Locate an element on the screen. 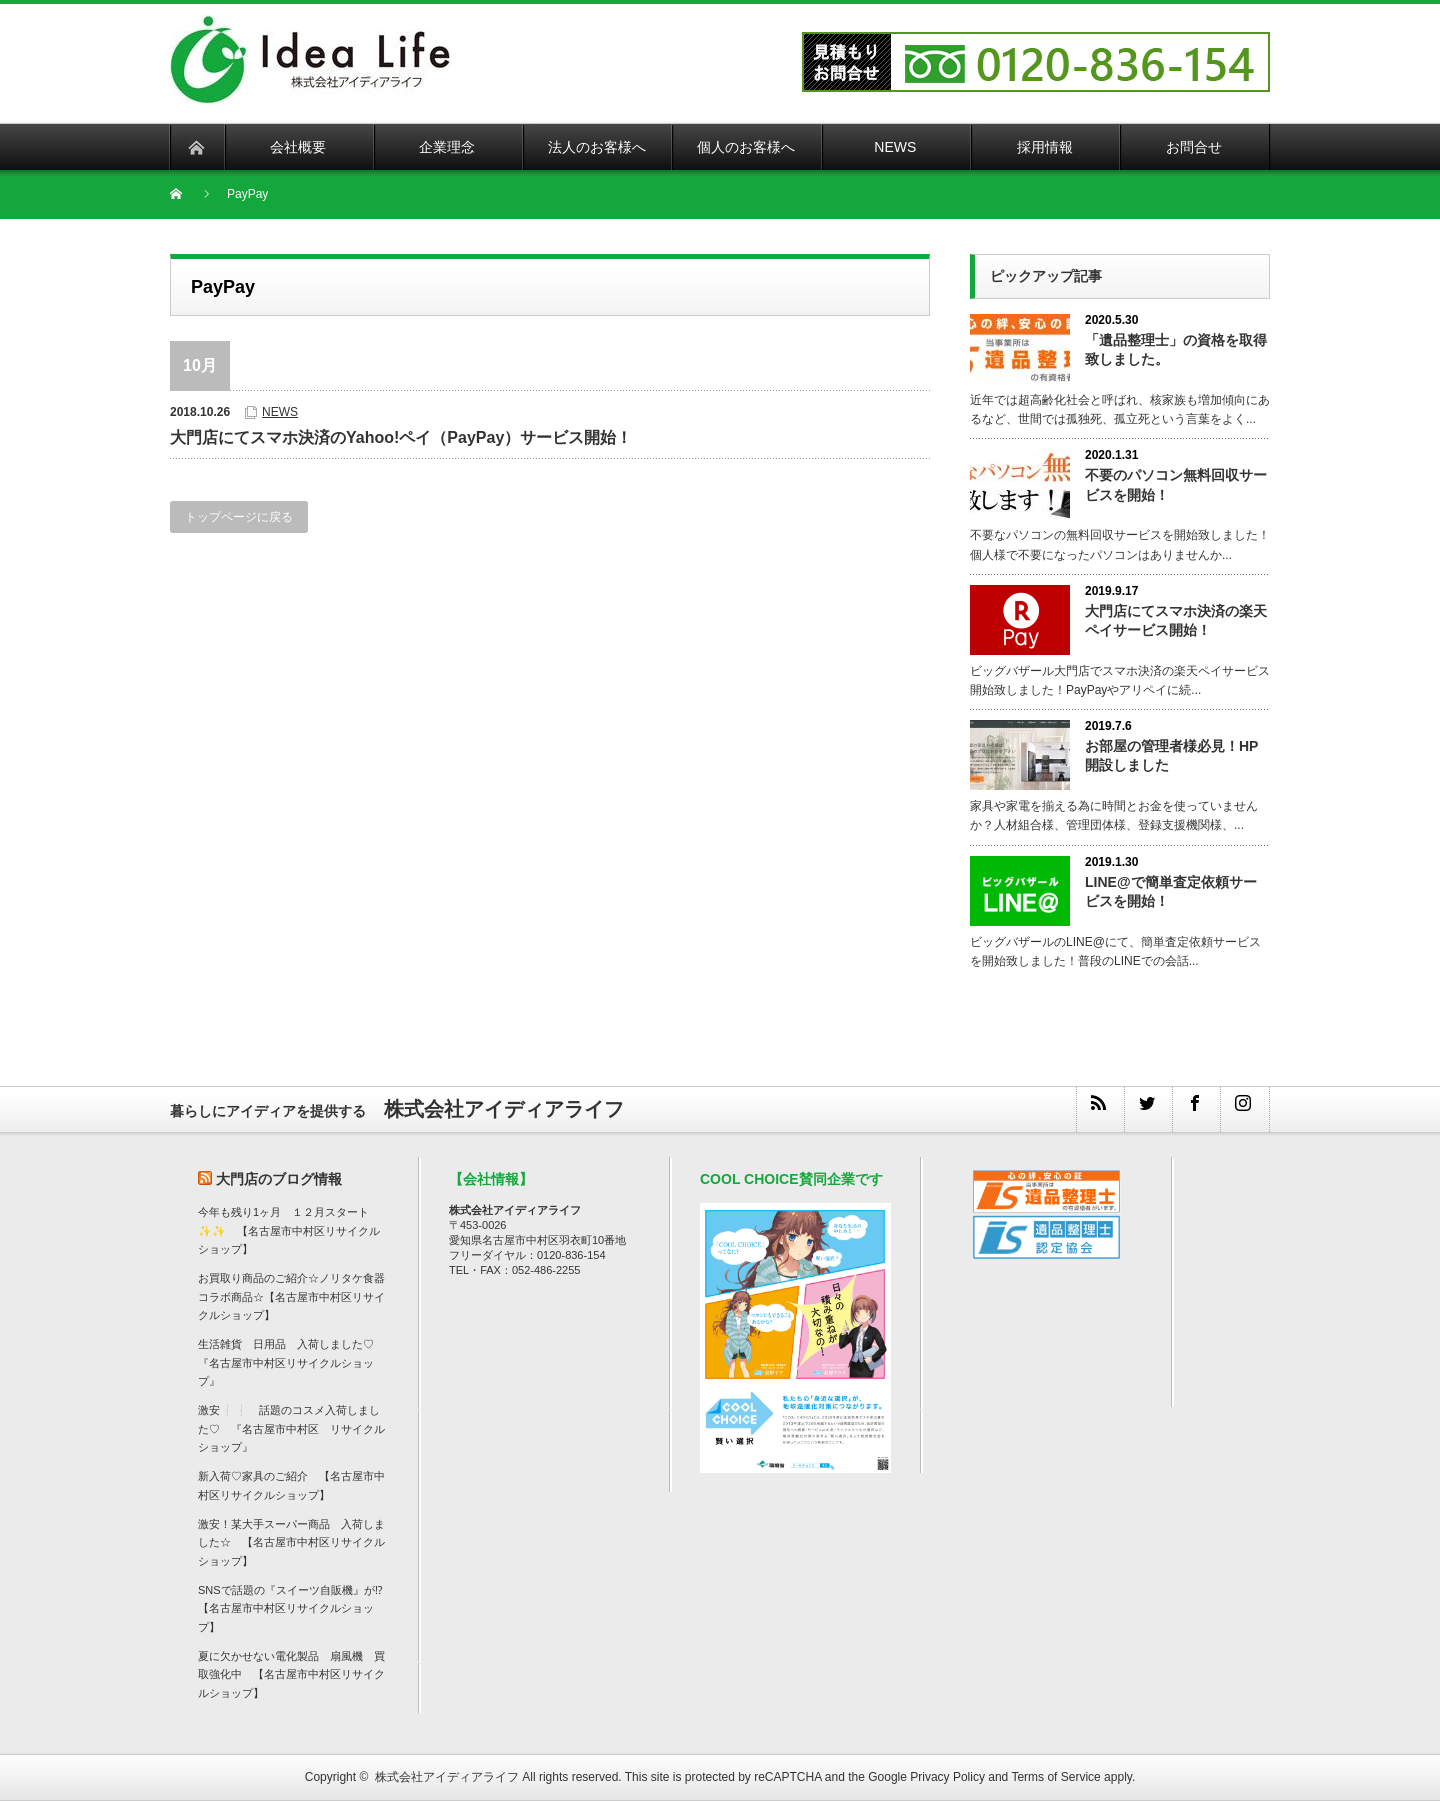 This screenshot has width=1440, height=1801. 「遺品整理士」の資格を取得致しました。 is located at coordinates (1176, 349).